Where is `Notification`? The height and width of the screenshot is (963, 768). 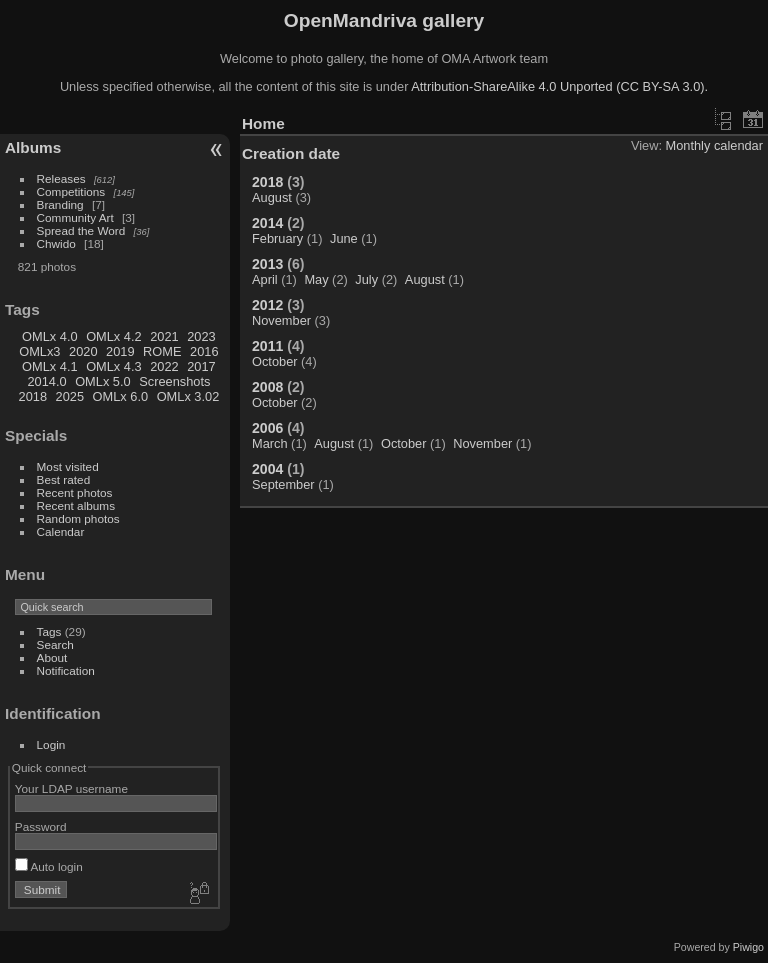 Notification is located at coordinates (66, 670).